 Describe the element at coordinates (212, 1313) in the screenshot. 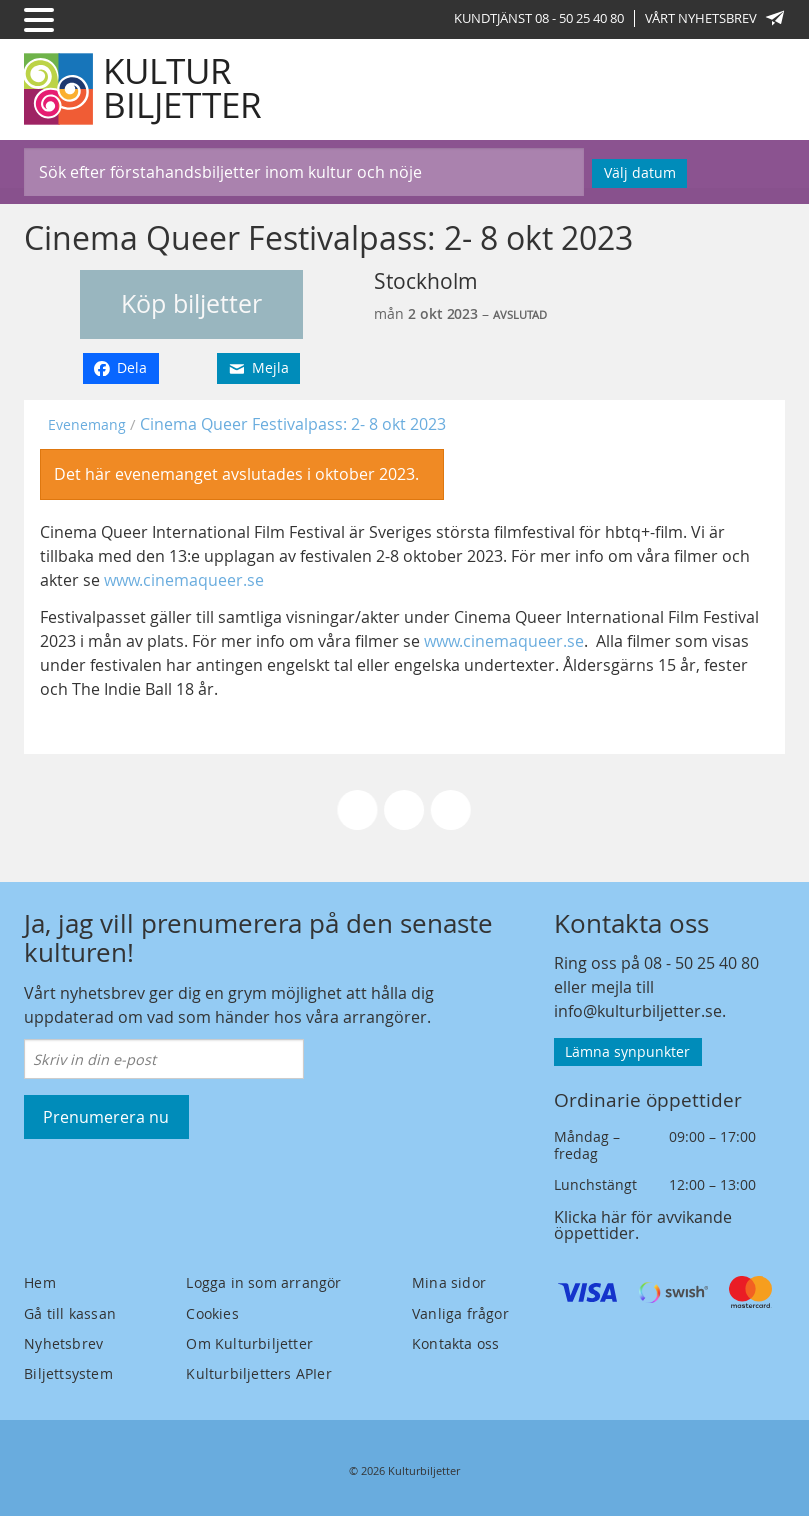

I see `Cookies` at that location.